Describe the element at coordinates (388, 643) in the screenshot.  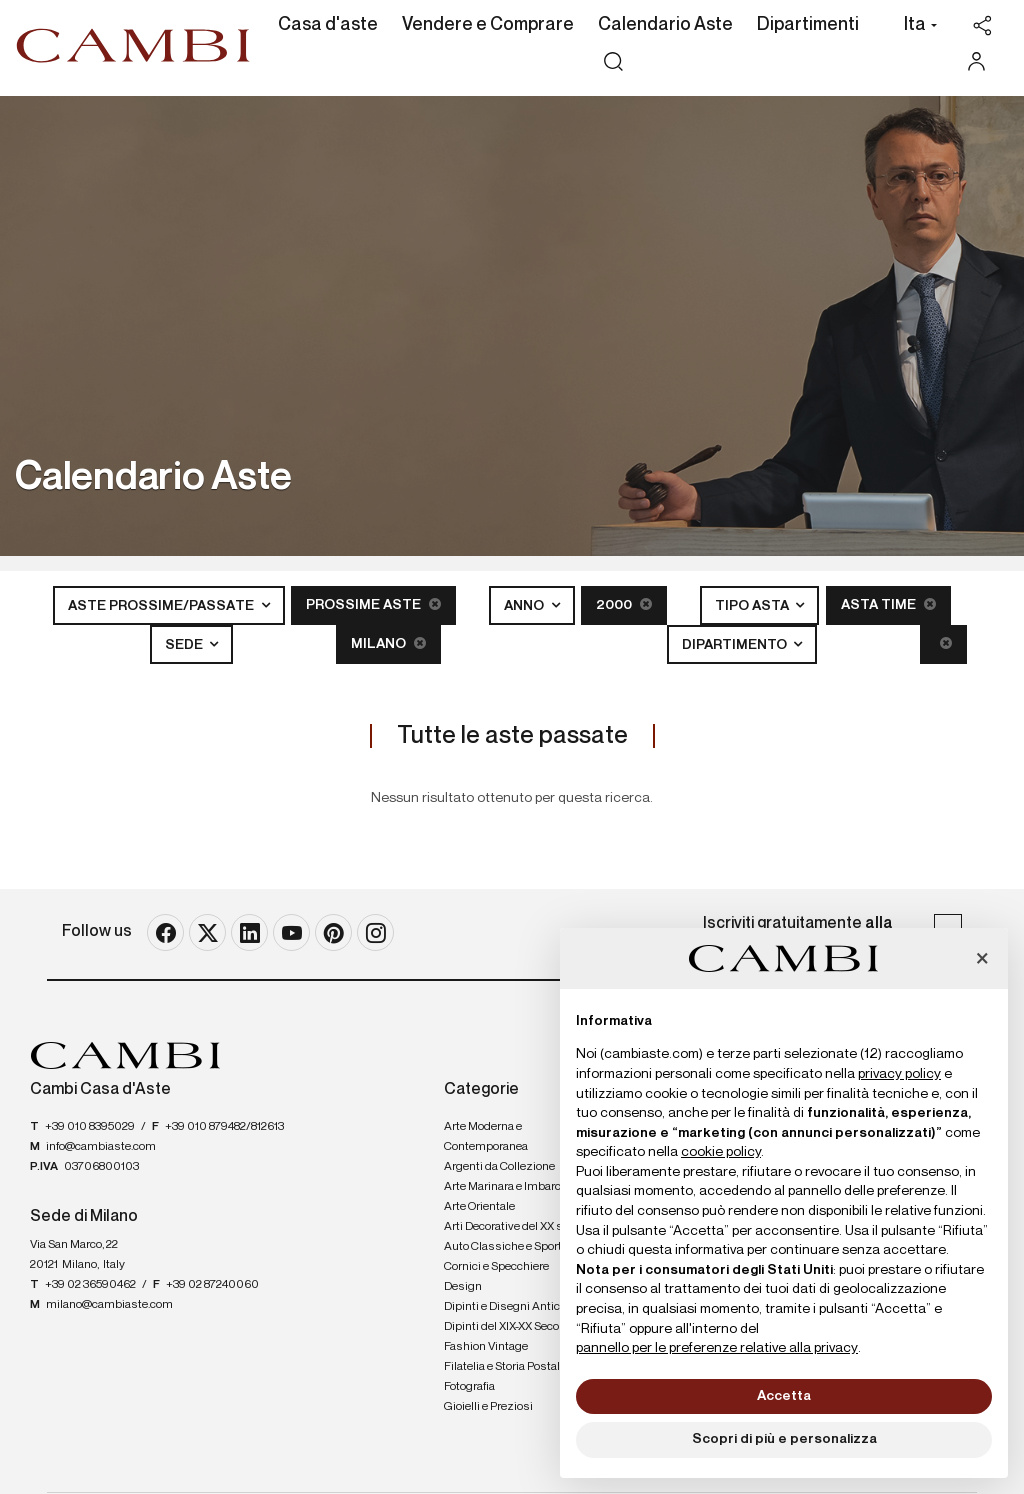
I see `Milano` at that location.